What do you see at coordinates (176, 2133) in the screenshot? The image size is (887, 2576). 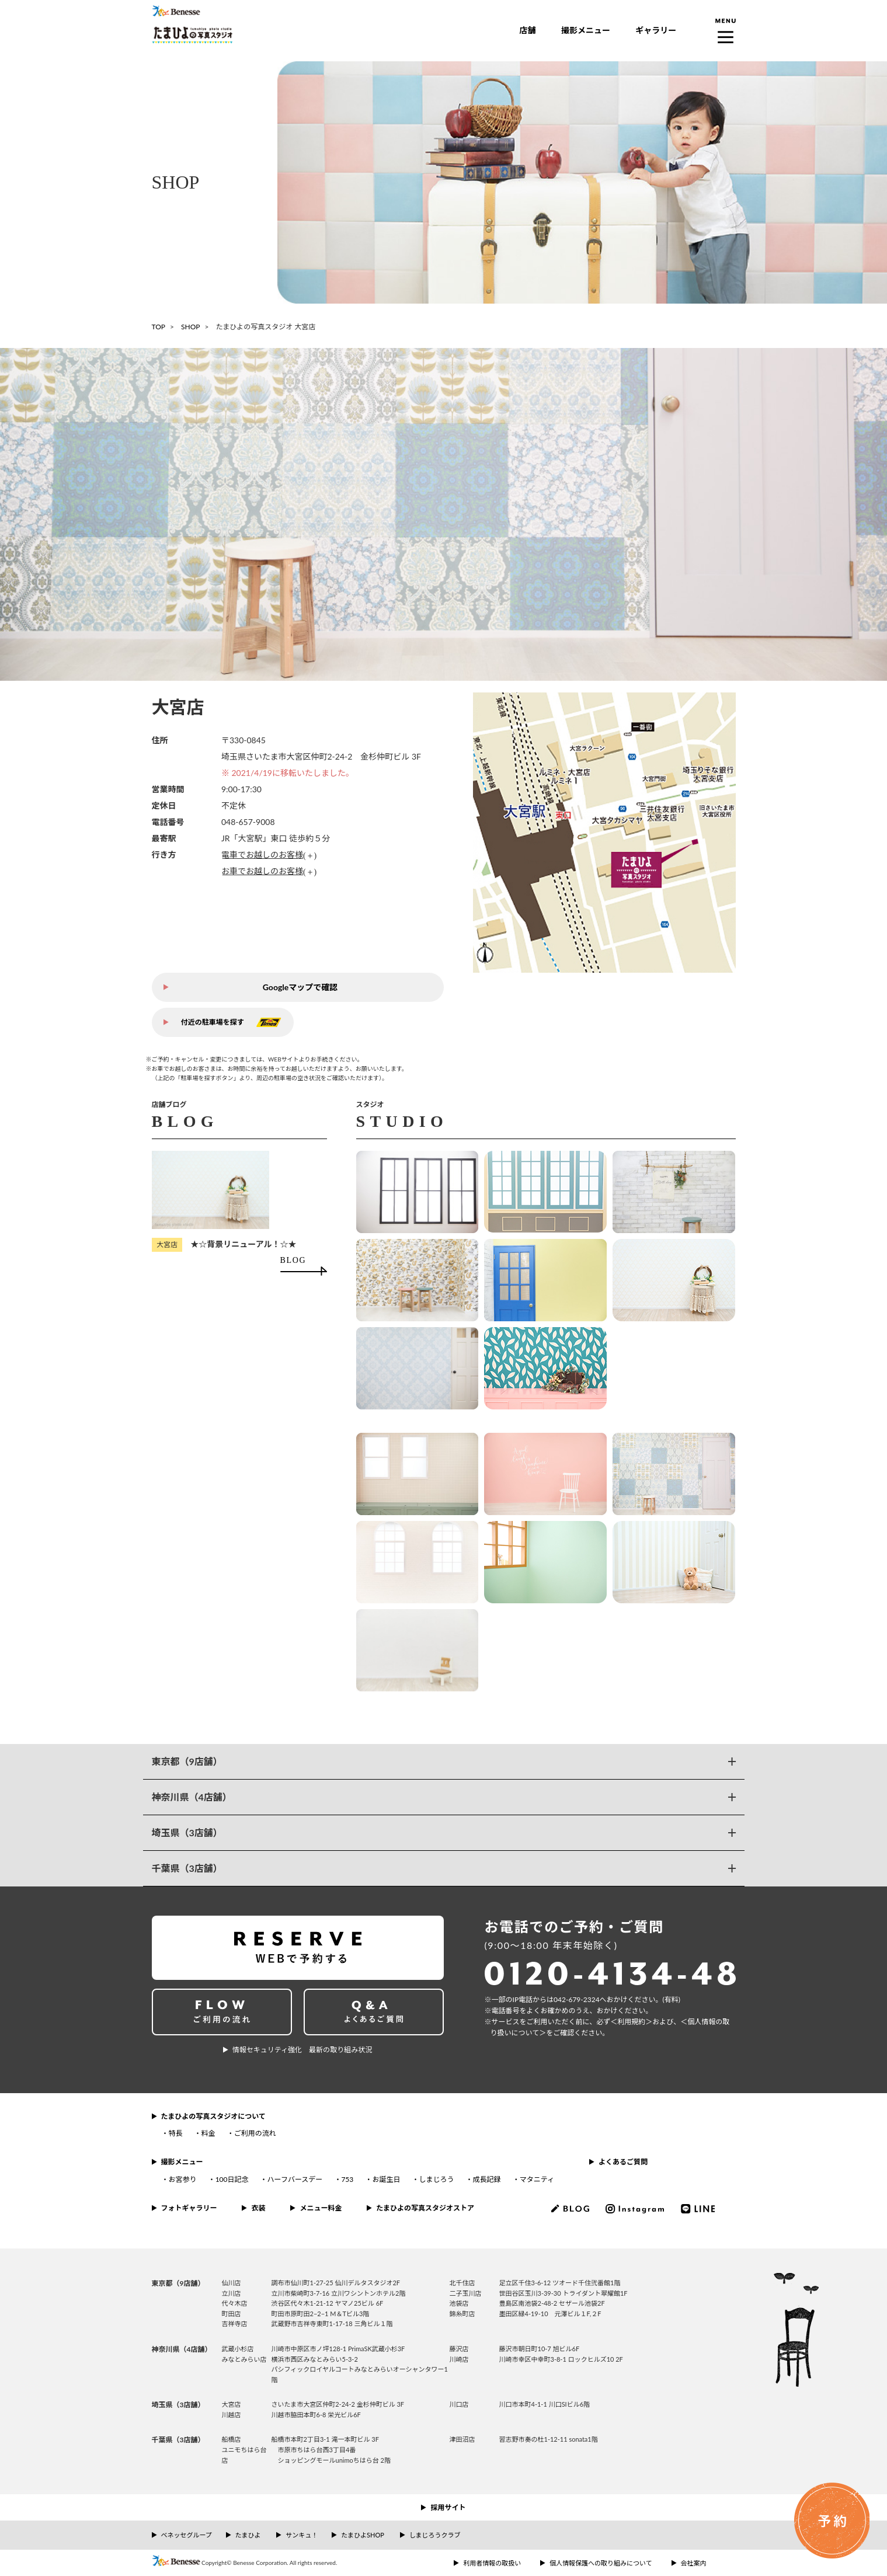 I see `特長` at bounding box center [176, 2133].